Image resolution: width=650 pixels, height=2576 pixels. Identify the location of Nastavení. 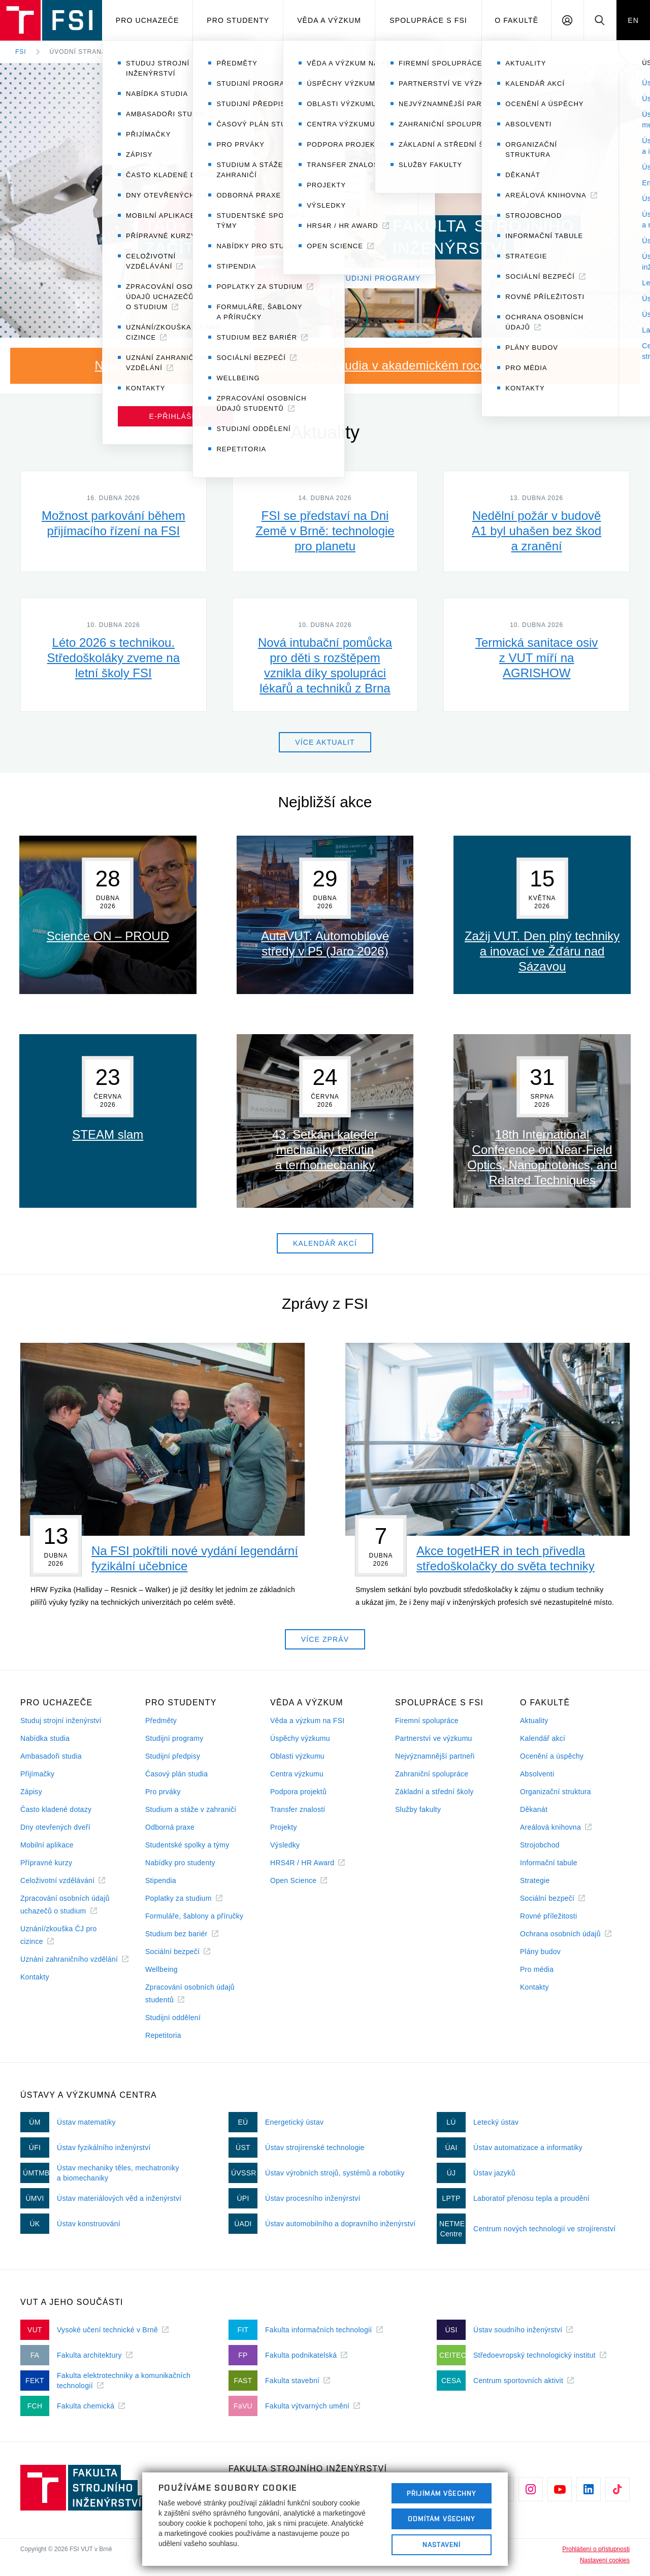
(441, 2544).